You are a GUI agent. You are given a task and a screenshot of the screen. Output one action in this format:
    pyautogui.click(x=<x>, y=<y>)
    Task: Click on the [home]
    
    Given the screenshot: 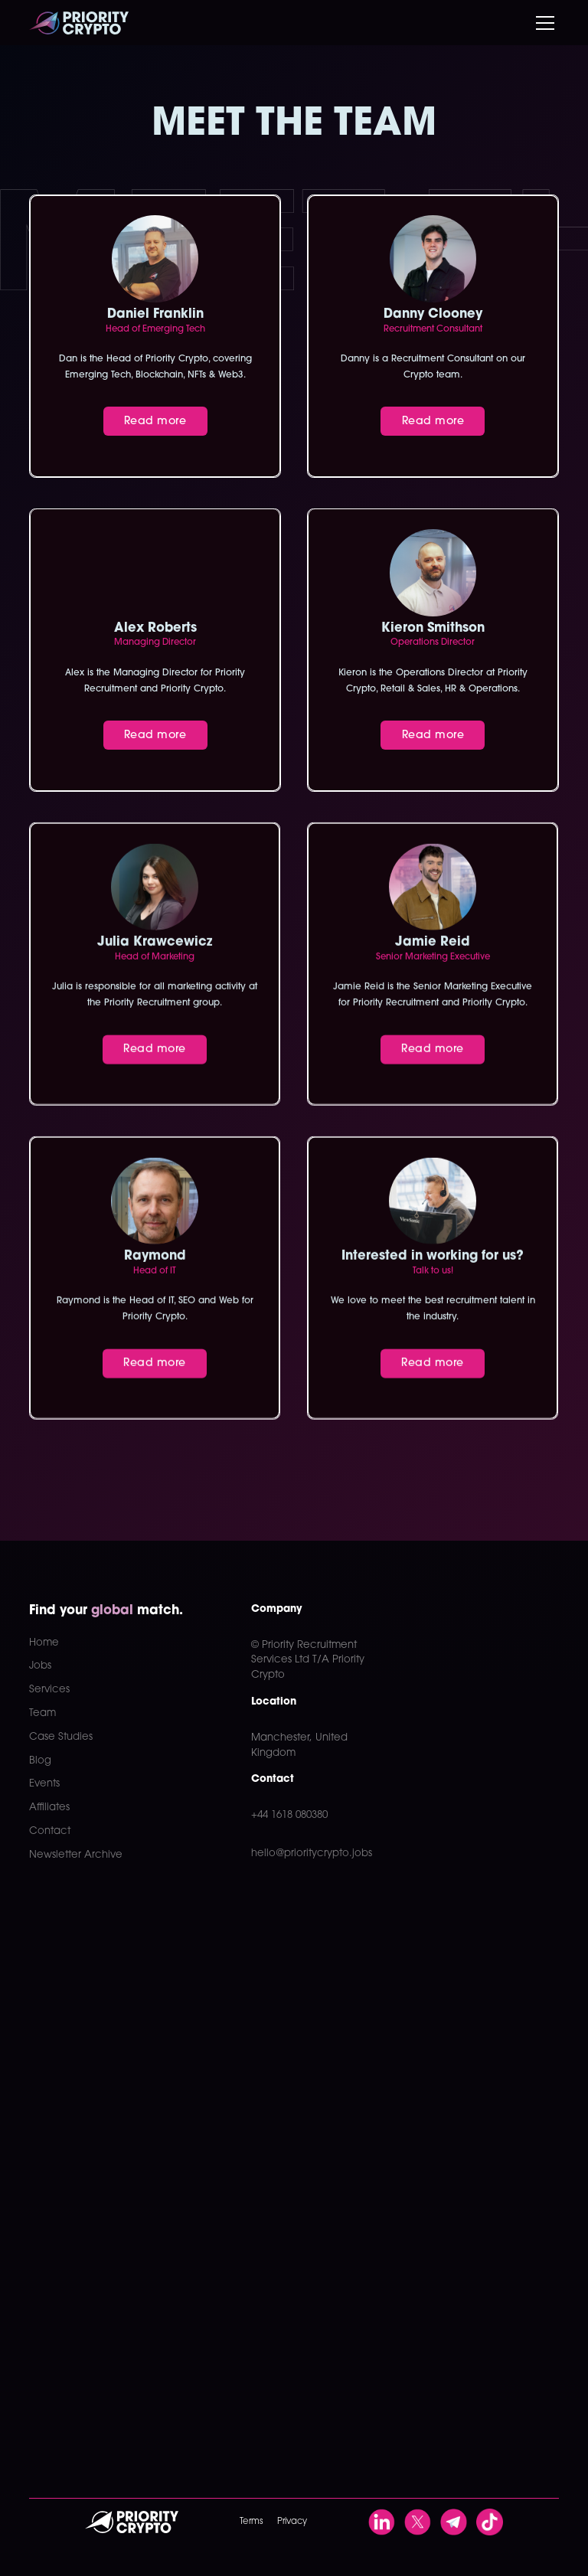 What is the action you would take?
    pyautogui.click(x=79, y=22)
    